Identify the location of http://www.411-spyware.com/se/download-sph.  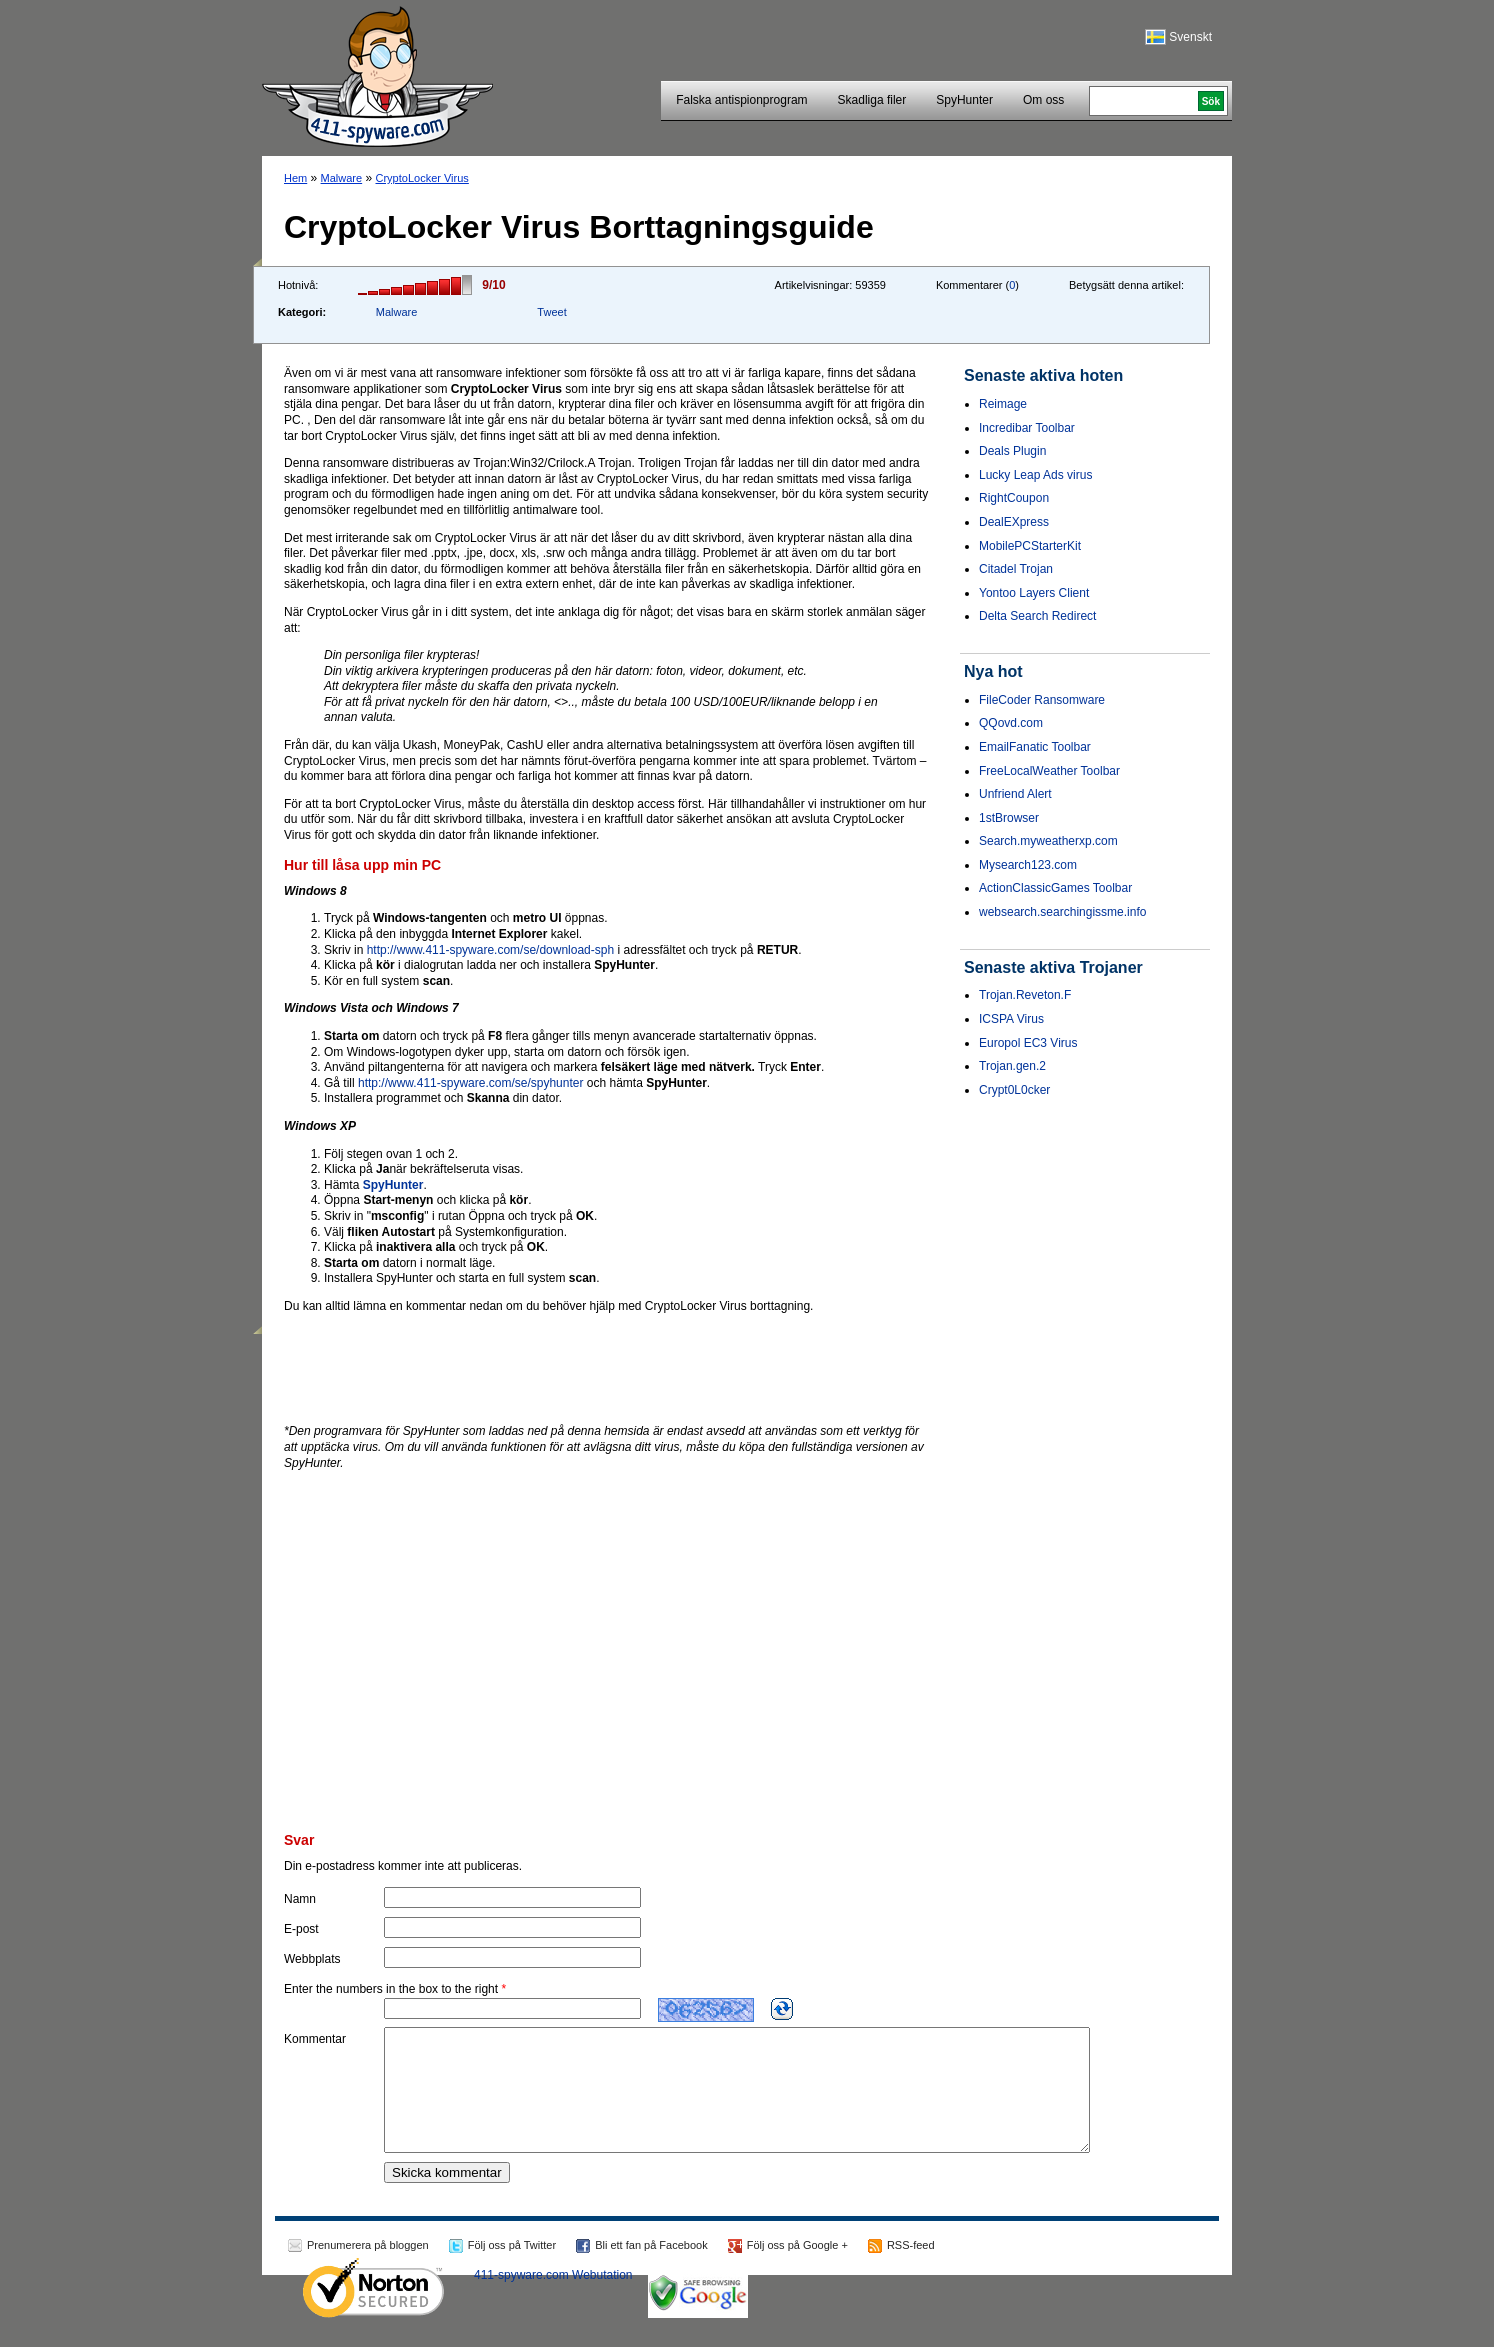
(490, 950).